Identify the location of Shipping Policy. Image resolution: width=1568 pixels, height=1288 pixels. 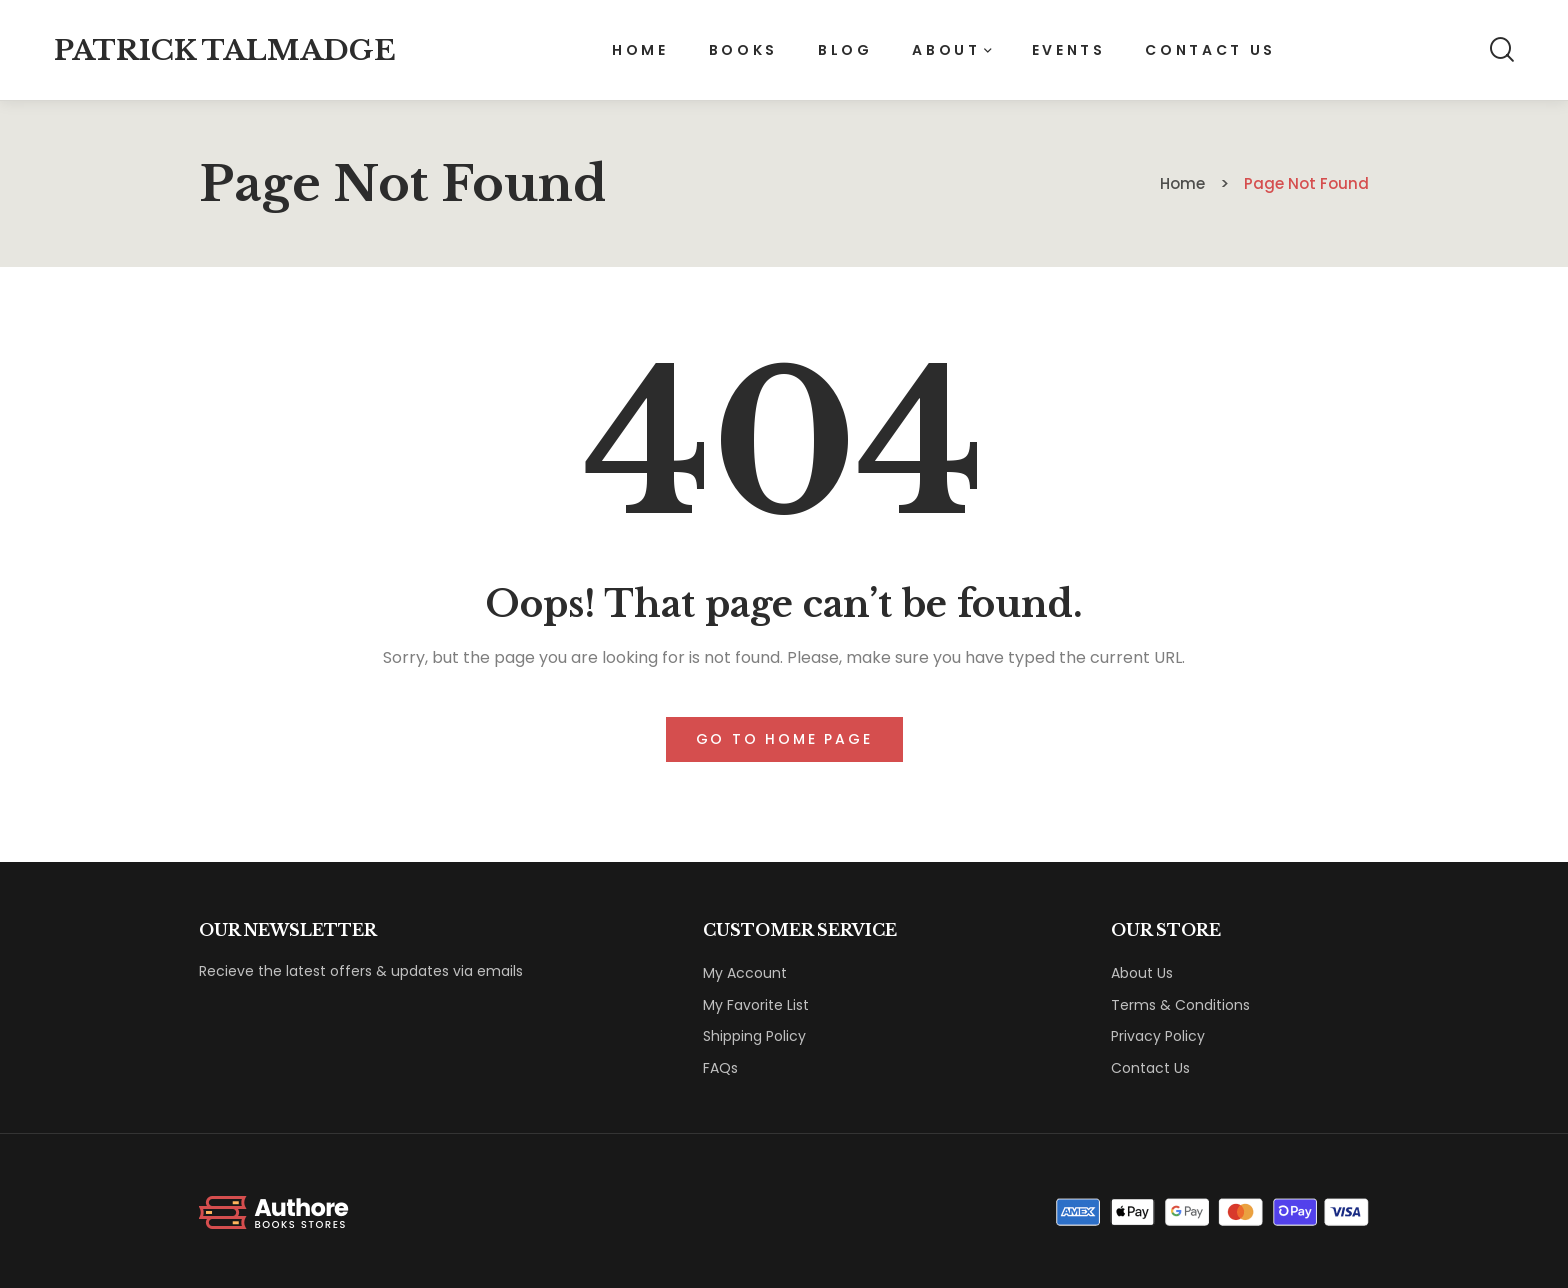
(754, 1036).